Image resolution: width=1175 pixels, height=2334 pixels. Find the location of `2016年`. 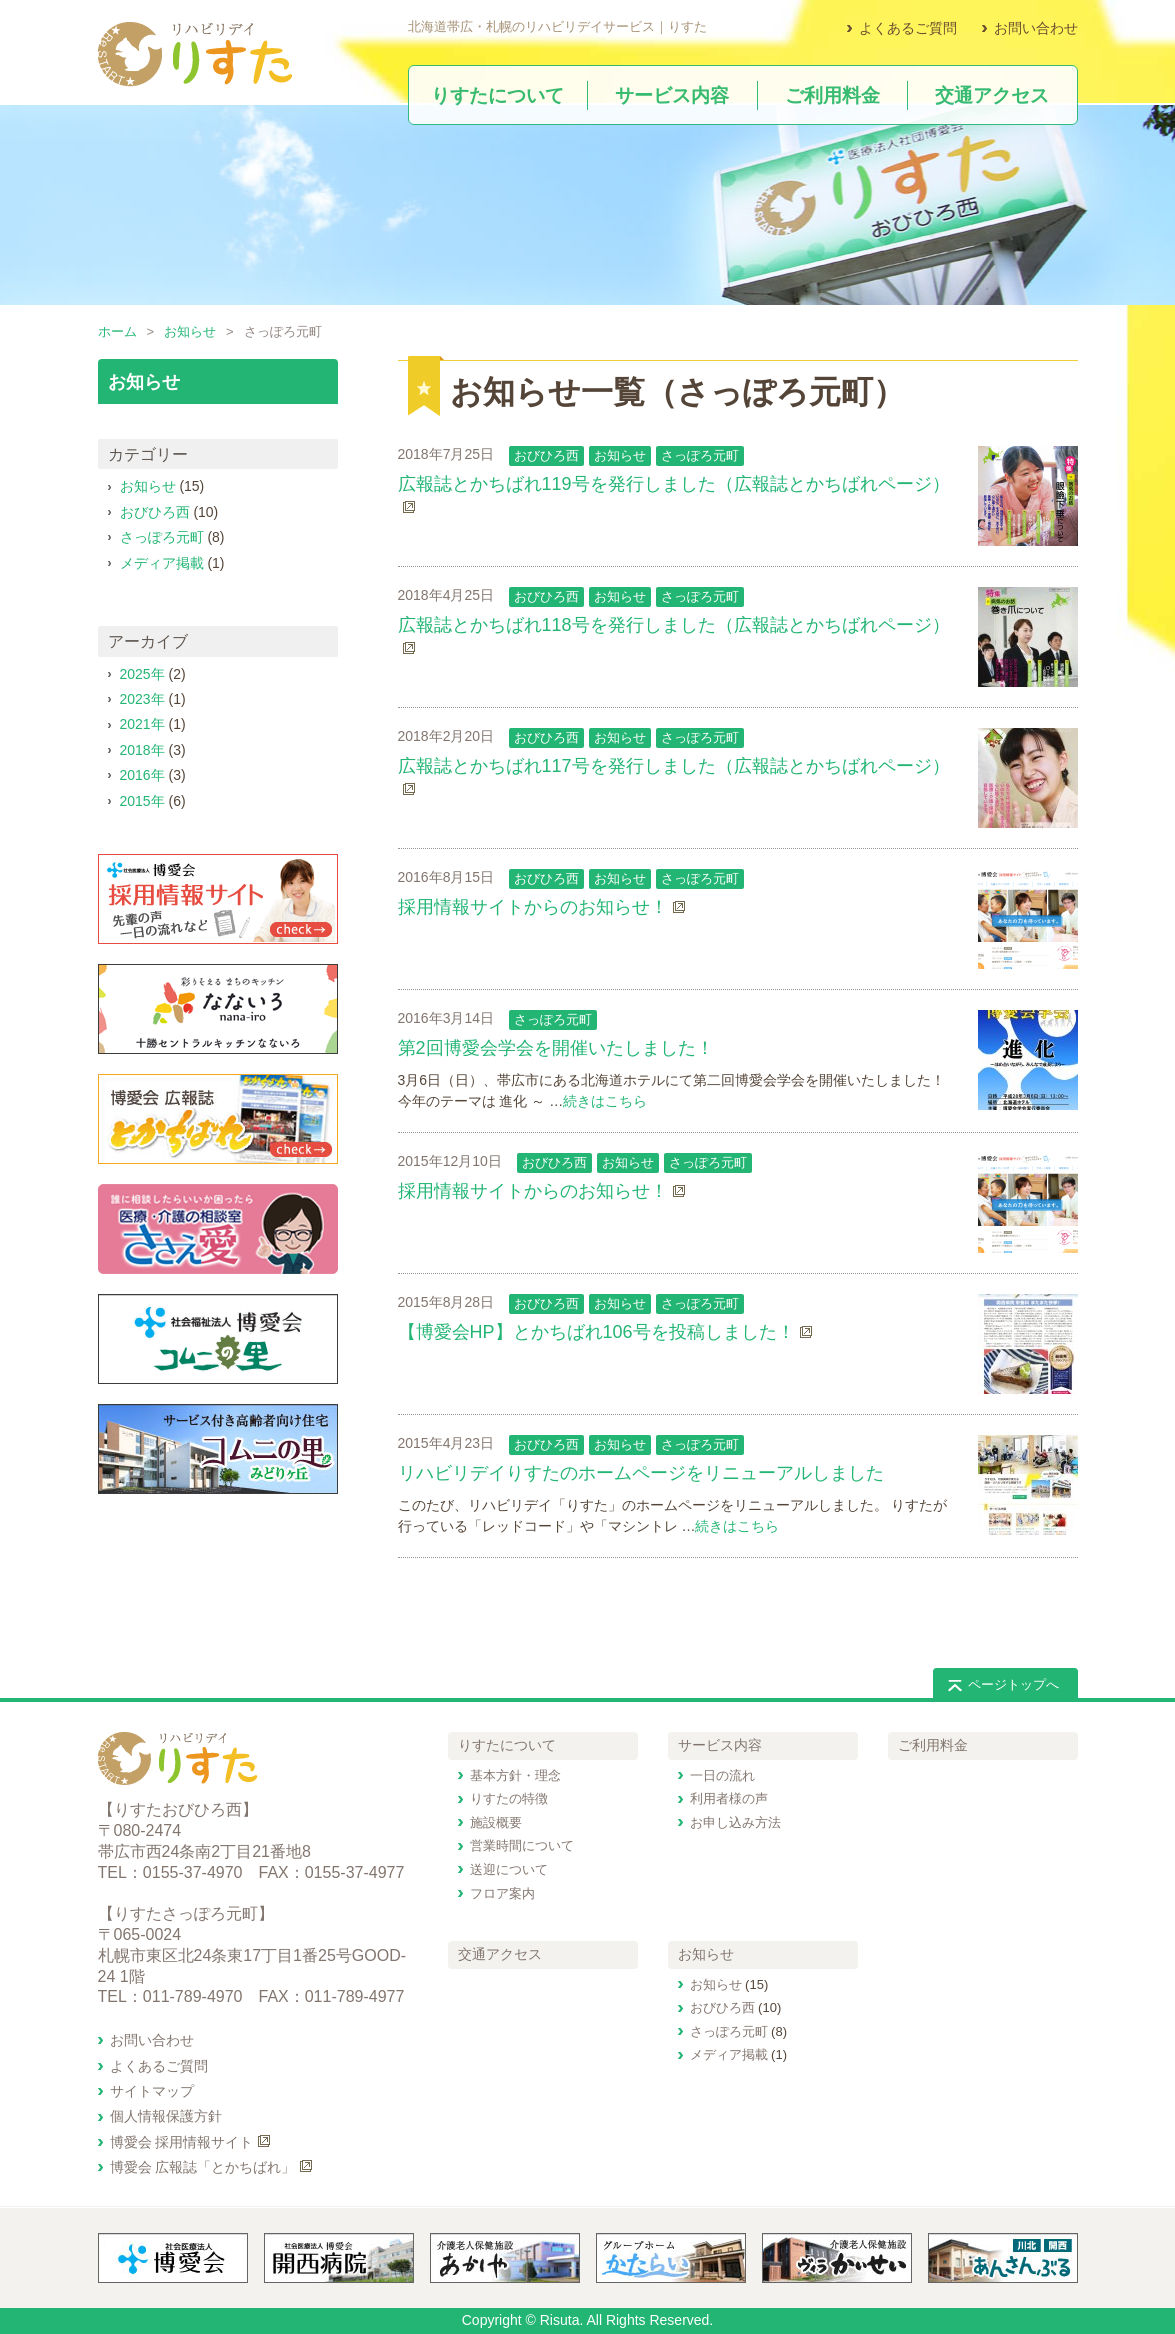

2016年 is located at coordinates (142, 775).